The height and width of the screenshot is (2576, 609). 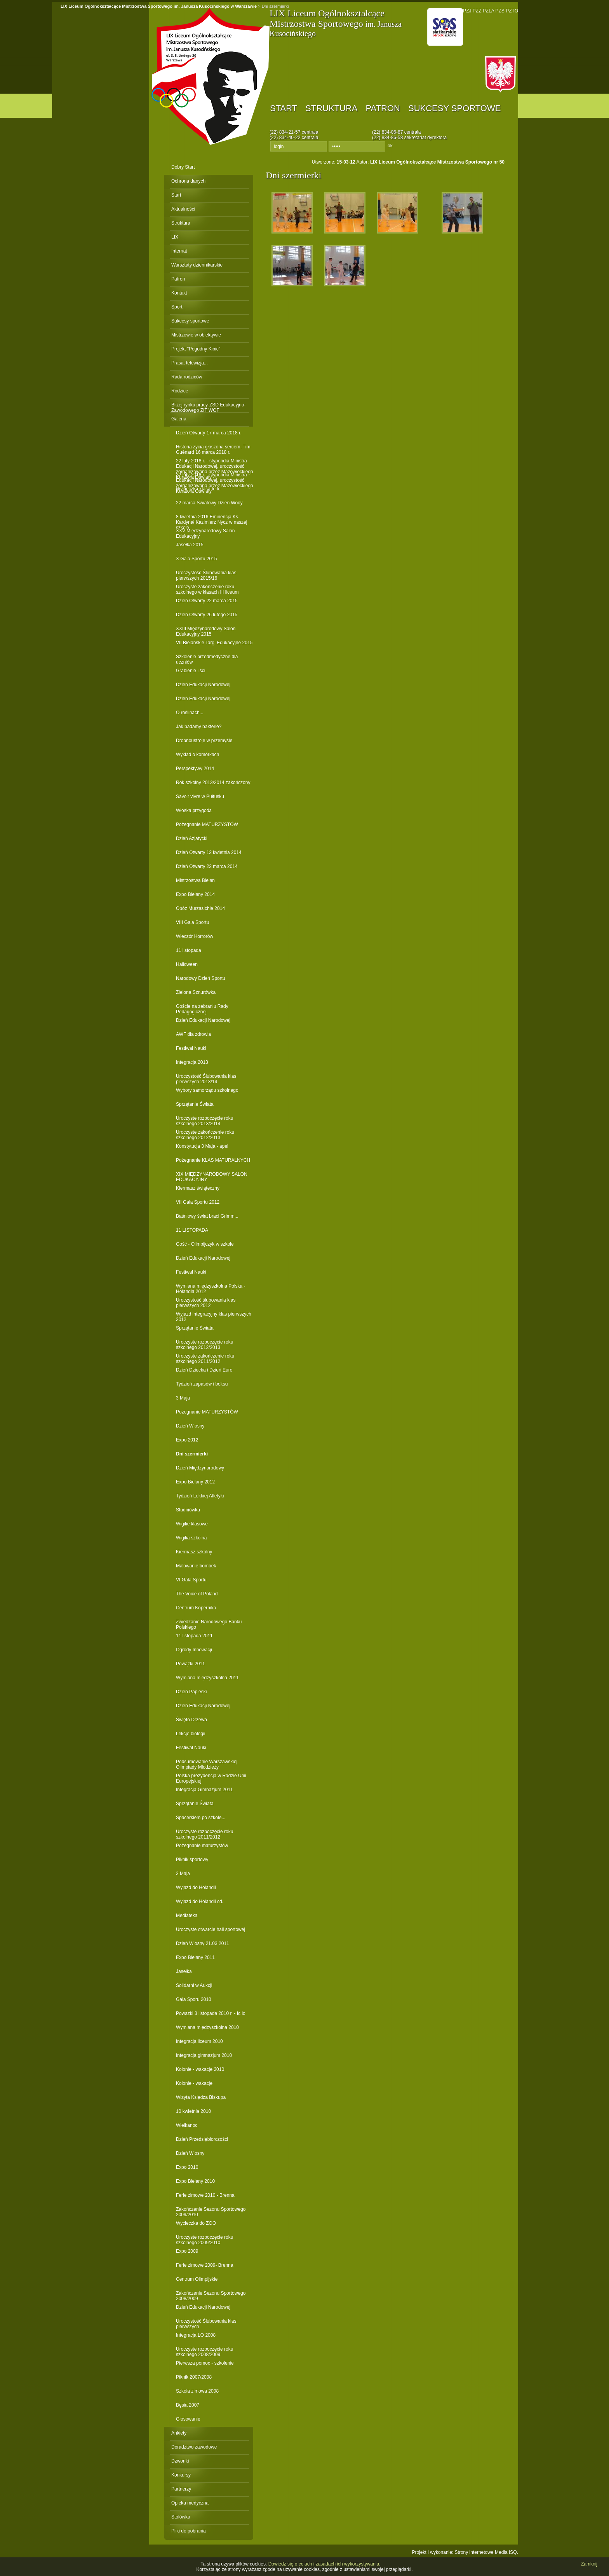 I want to click on Szkoła zimowa 2008, so click(x=197, y=2391).